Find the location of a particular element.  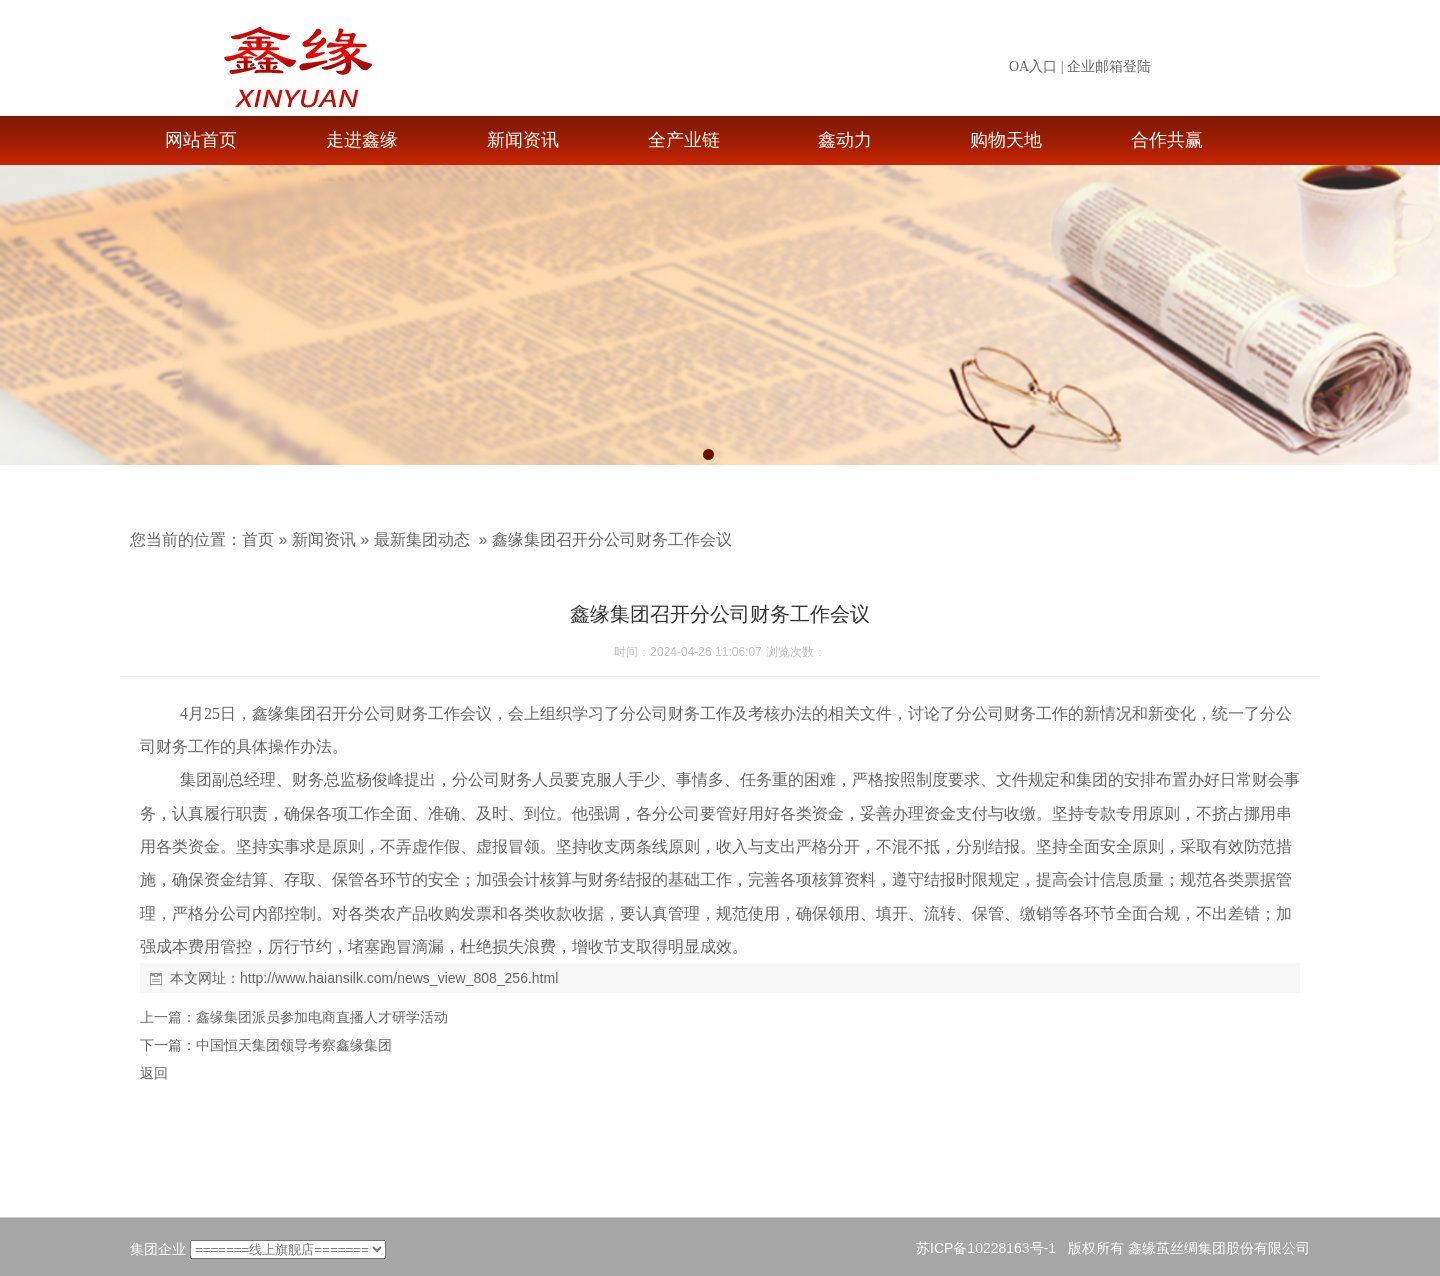

网站首页 is located at coordinates (201, 140).